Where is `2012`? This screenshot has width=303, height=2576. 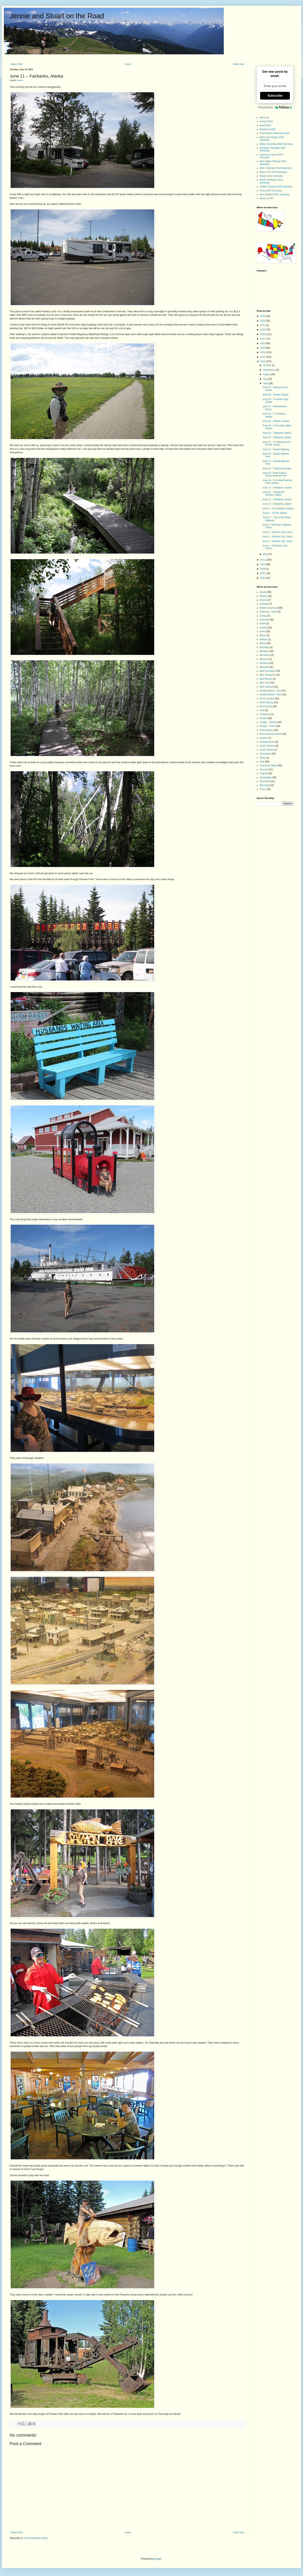
2012 is located at coordinates (263, 361).